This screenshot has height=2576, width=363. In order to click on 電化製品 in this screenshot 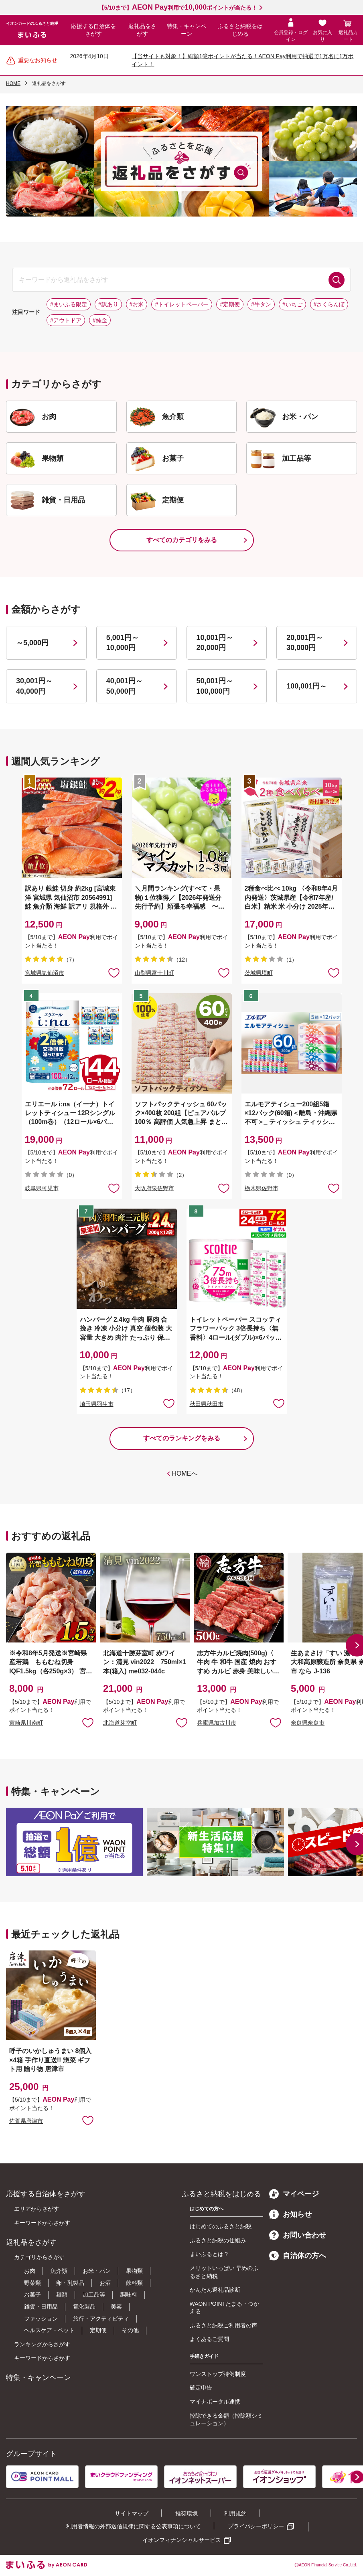, I will do `click(84, 2306)`.